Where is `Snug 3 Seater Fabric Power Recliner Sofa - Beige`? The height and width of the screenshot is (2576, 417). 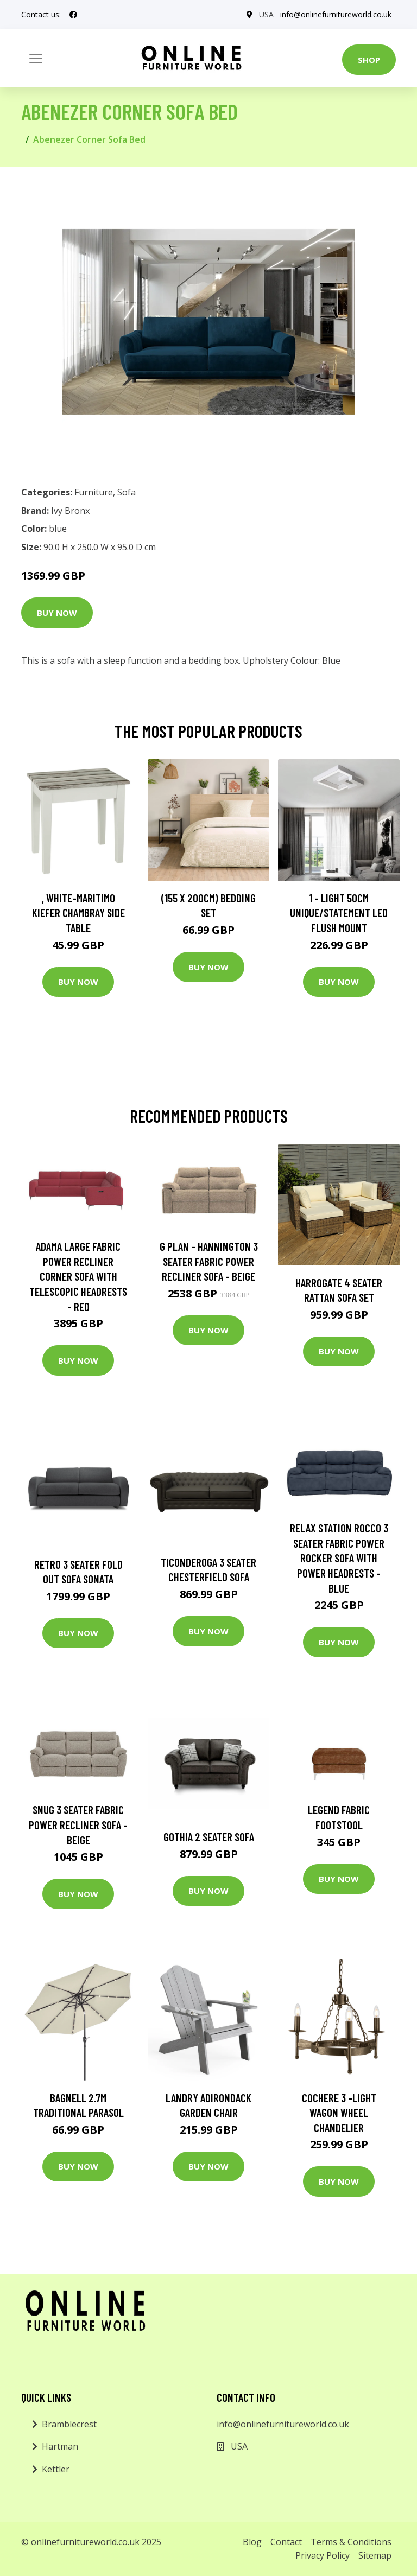 Snug 3 Seater Fabric Power Recliner Sofa - Beige is located at coordinates (78, 1824).